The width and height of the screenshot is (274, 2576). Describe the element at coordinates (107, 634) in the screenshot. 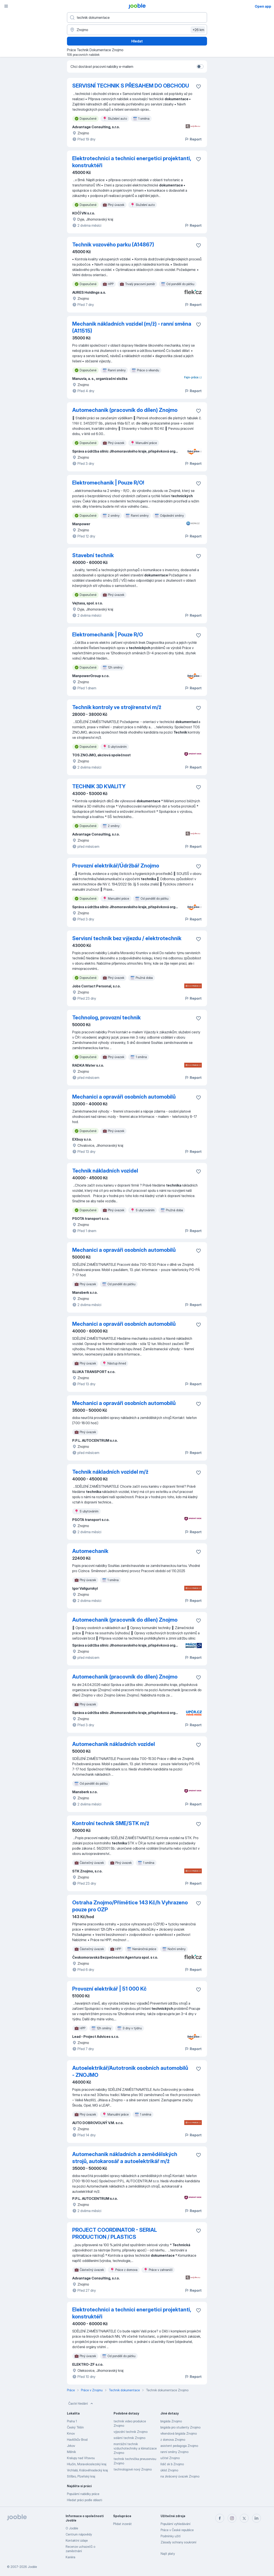

I see `Elektromechanik | Pouze R/O` at that location.